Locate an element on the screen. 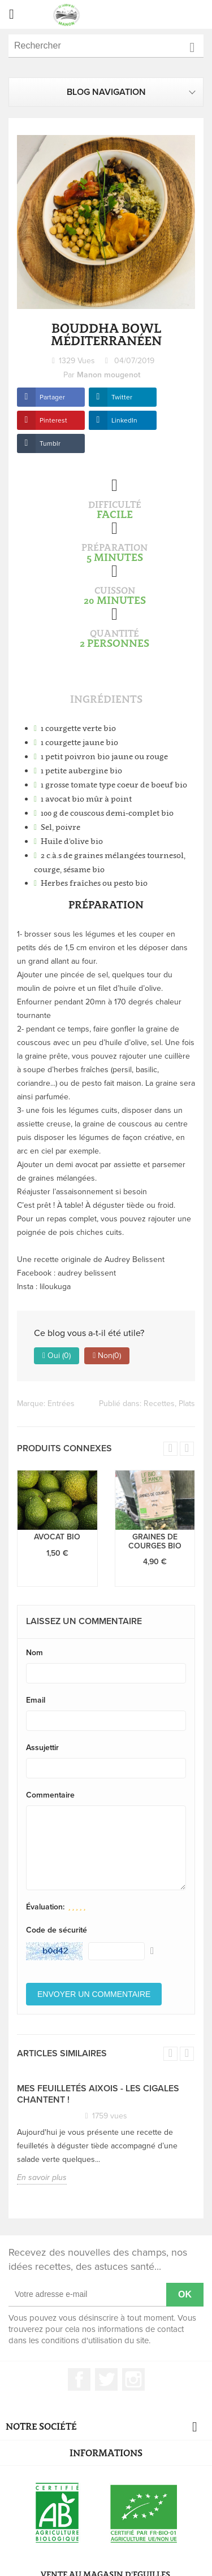 This screenshot has width=212, height=2576. Avocat bio is located at coordinates (57, 1537).